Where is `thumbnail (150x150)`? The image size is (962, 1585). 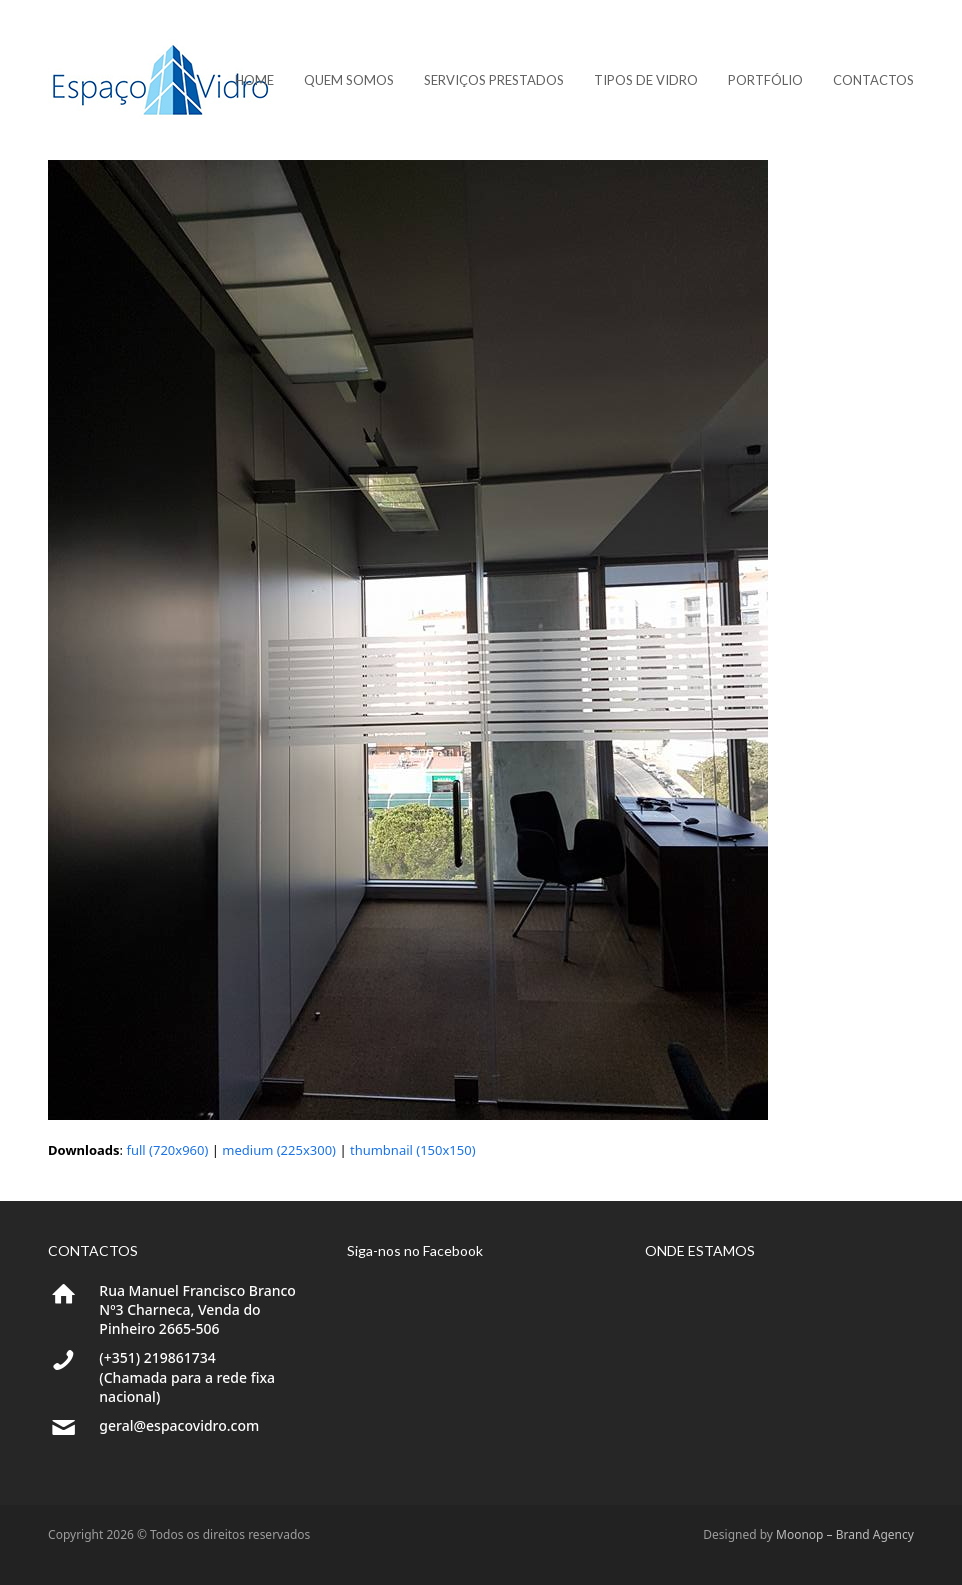
thumbnail (150x150) is located at coordinates (413, 1150).